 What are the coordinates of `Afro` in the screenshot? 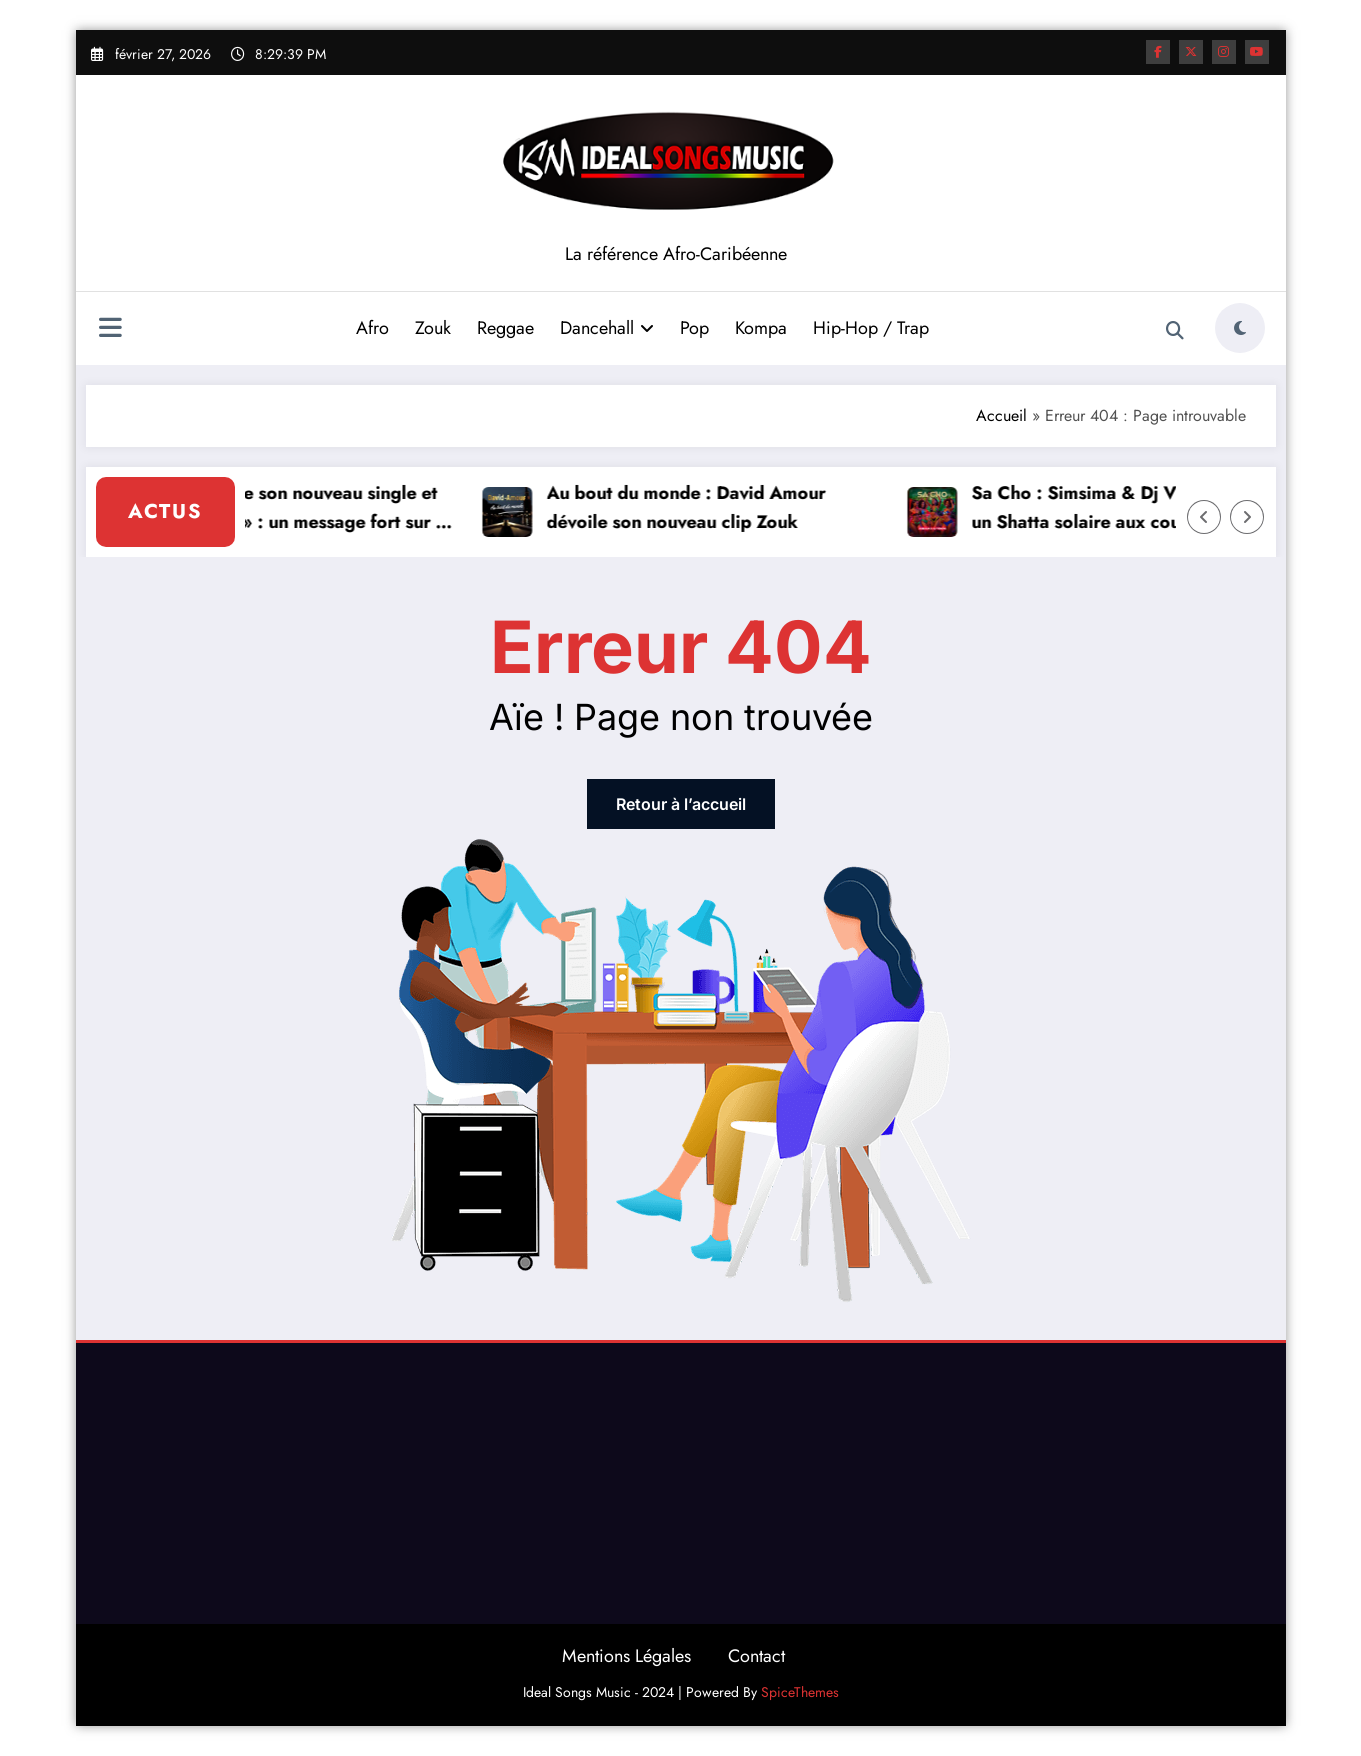 It's located at (372, 328).